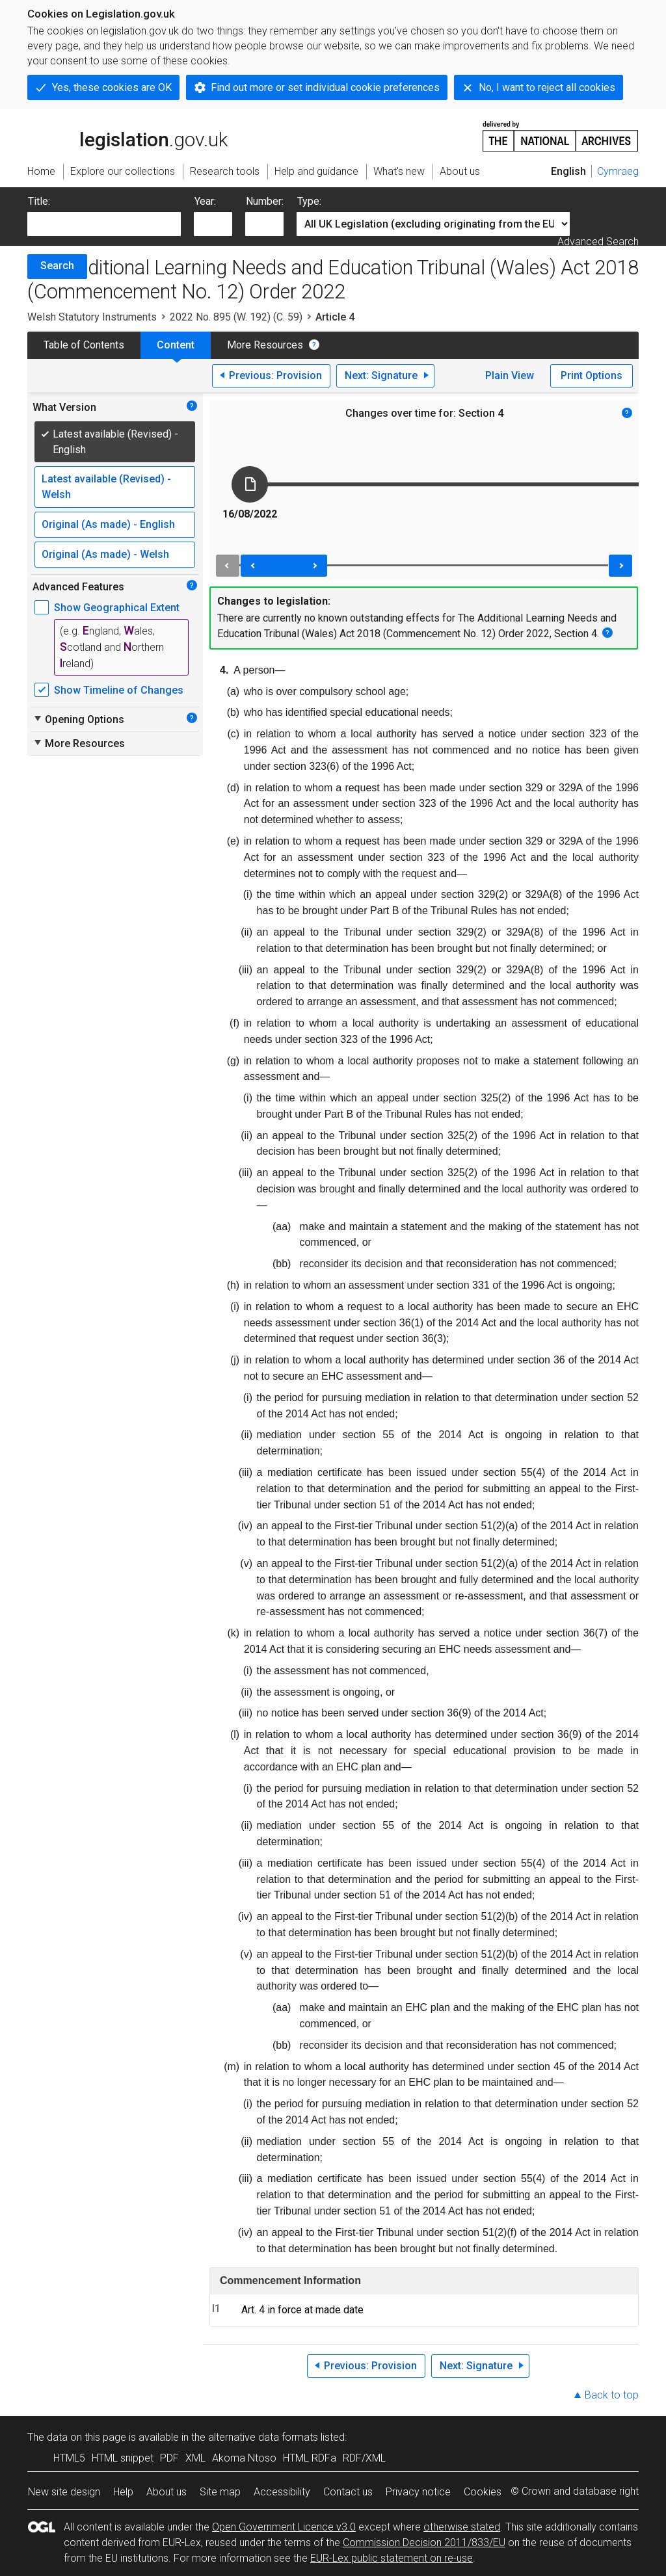  Describe the element at coordinates (169, 2458) in the screenshot. I see `PDF` at that location.